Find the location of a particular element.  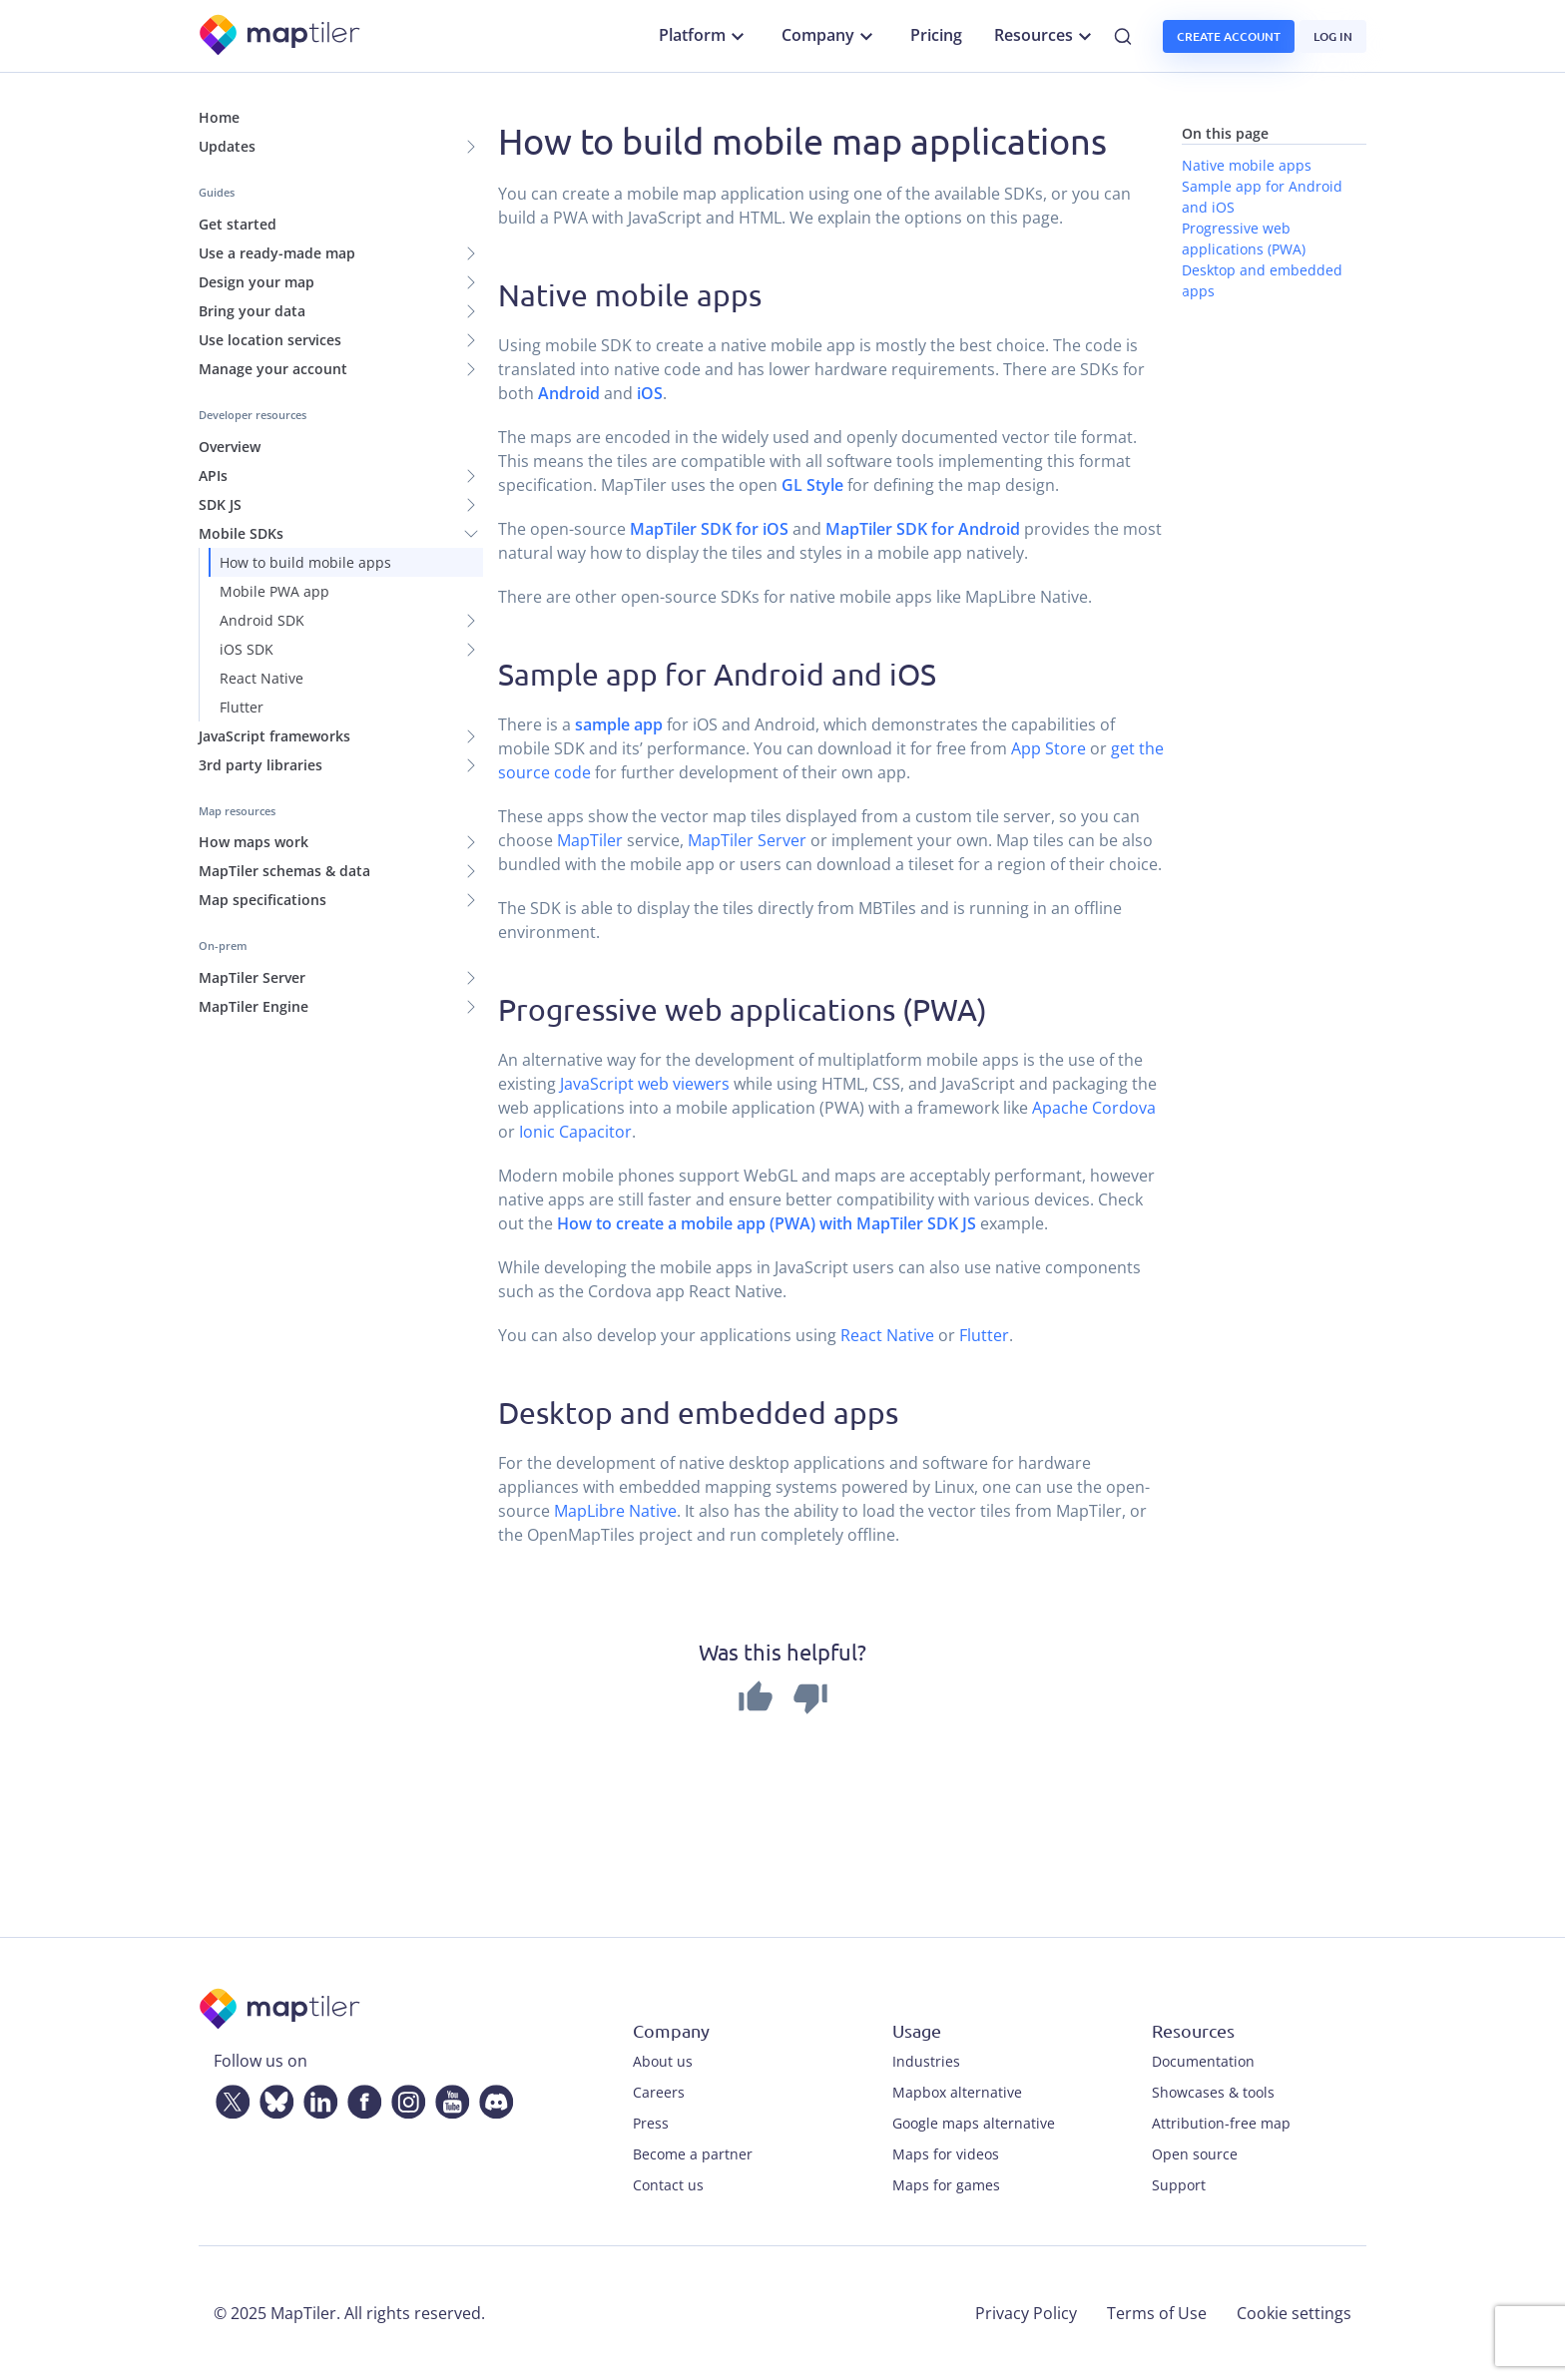

Platform is located at coordinates (704, 36).